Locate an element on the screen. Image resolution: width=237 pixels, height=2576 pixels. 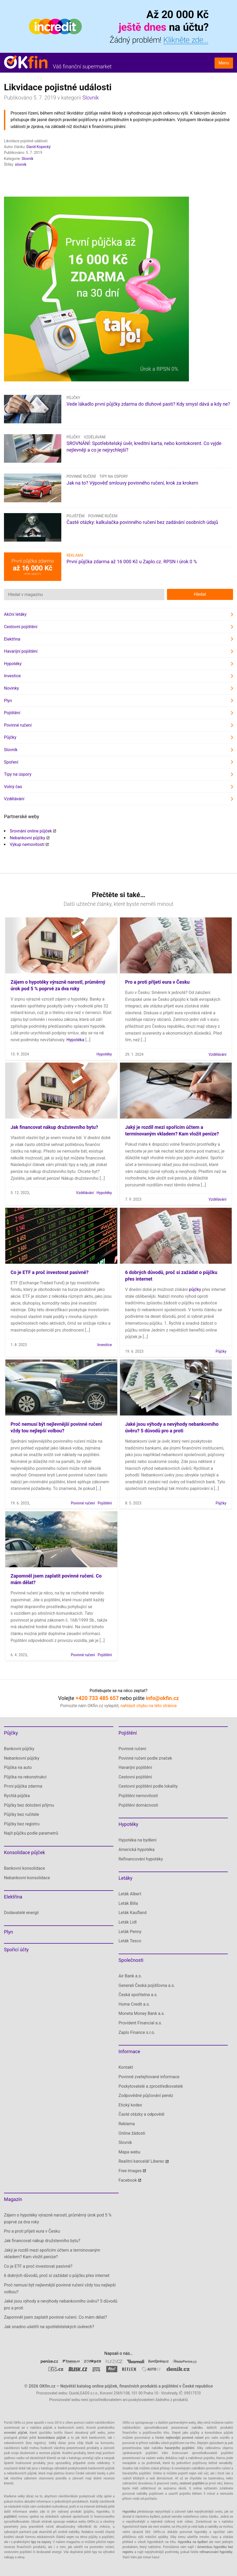
Srovnání online půjček is located at coordinates (31, 831).